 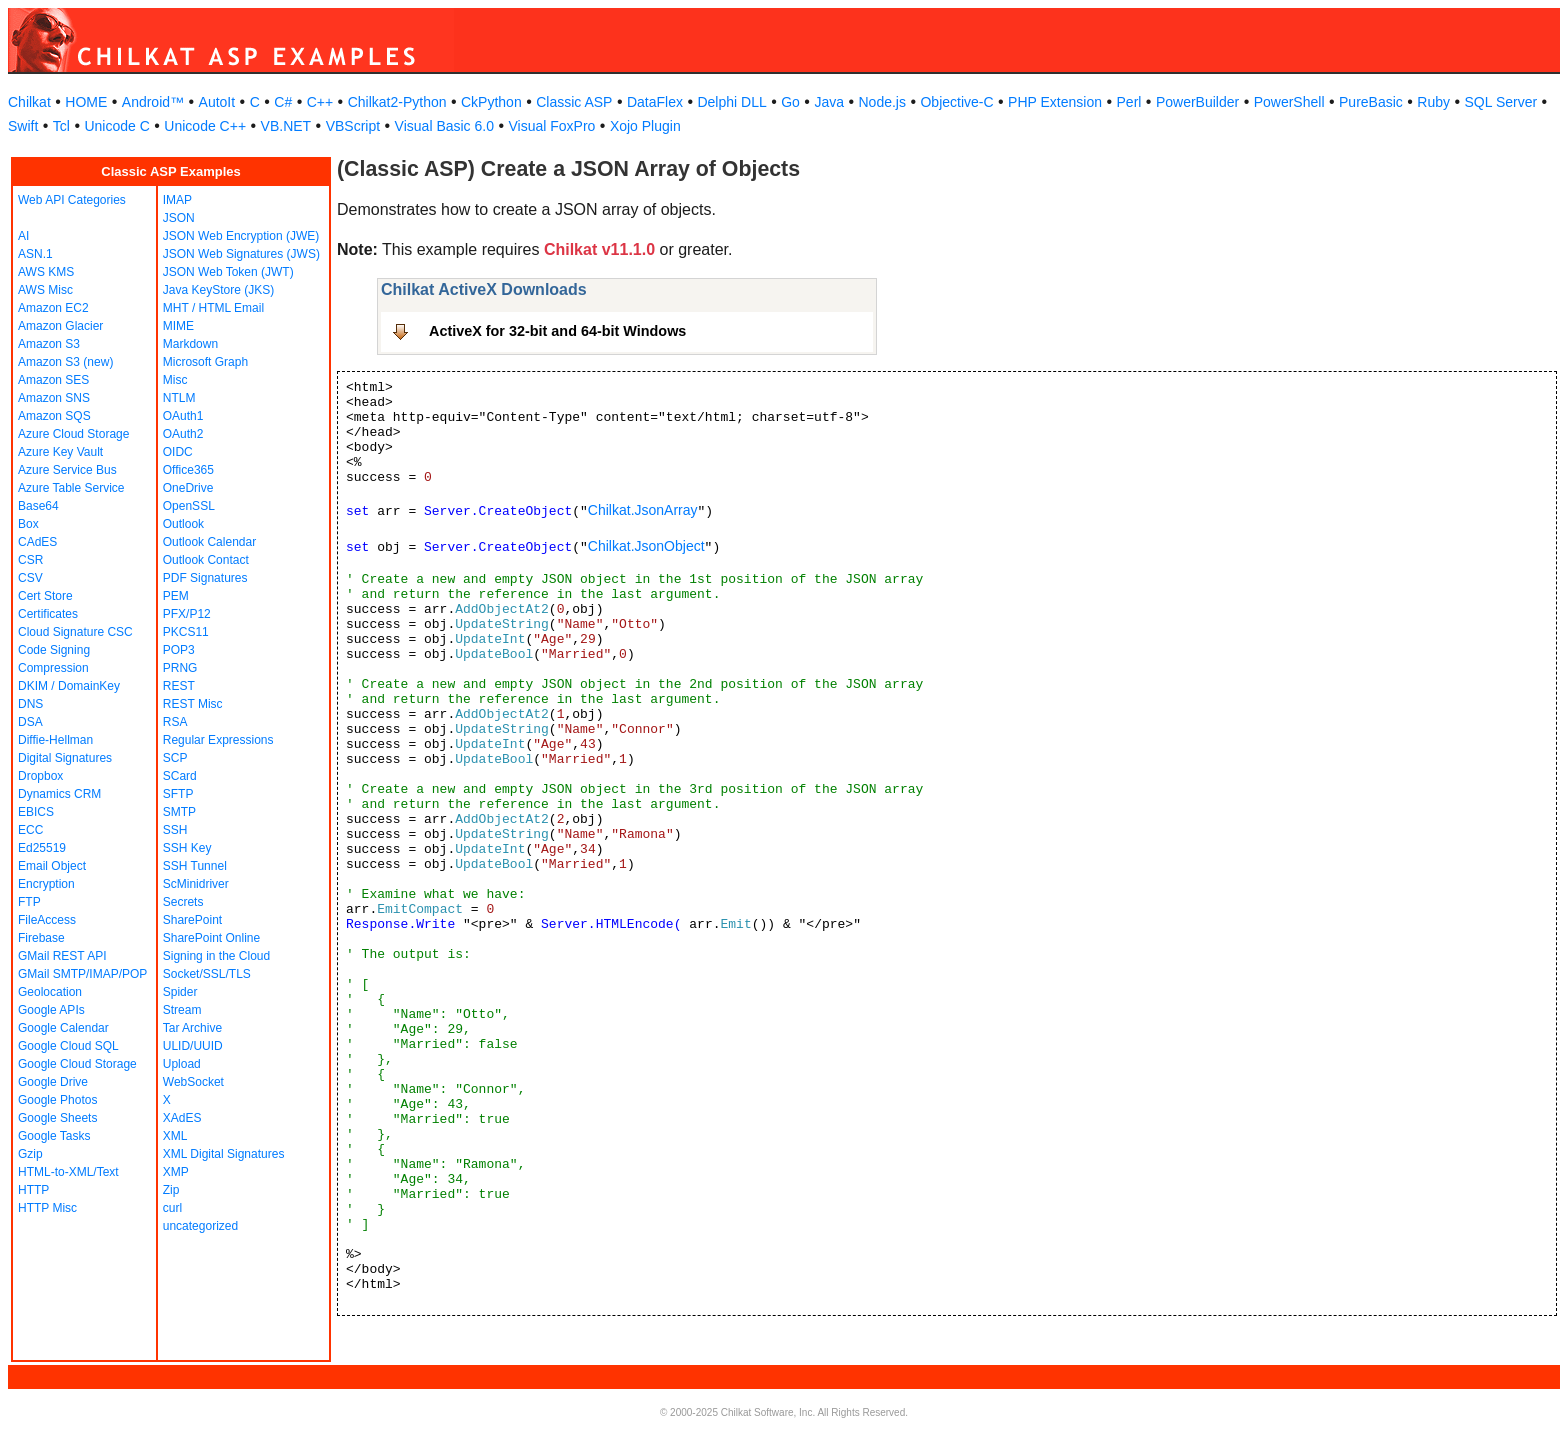 What do you see at coordinates (182, 1118) in the screenshot?
I see `XAdES` at bounding box center [182, 1118].